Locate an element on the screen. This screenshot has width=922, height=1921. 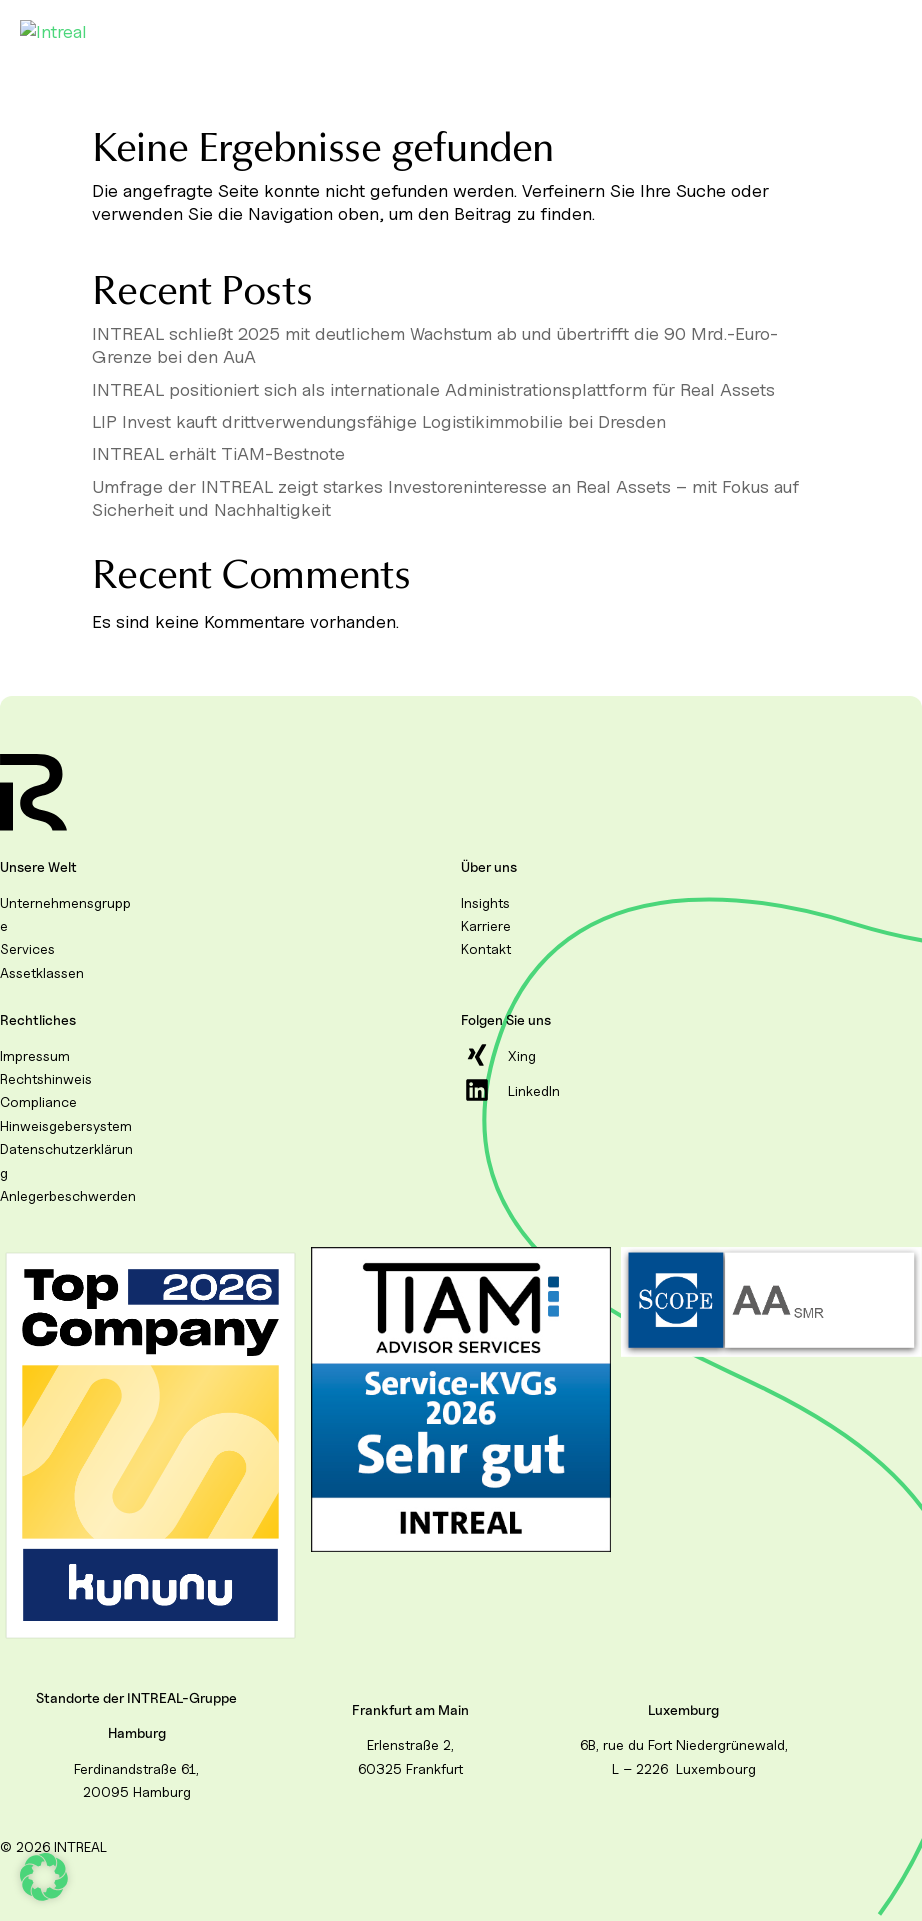
[button] is located at coordinates (44, 1877).